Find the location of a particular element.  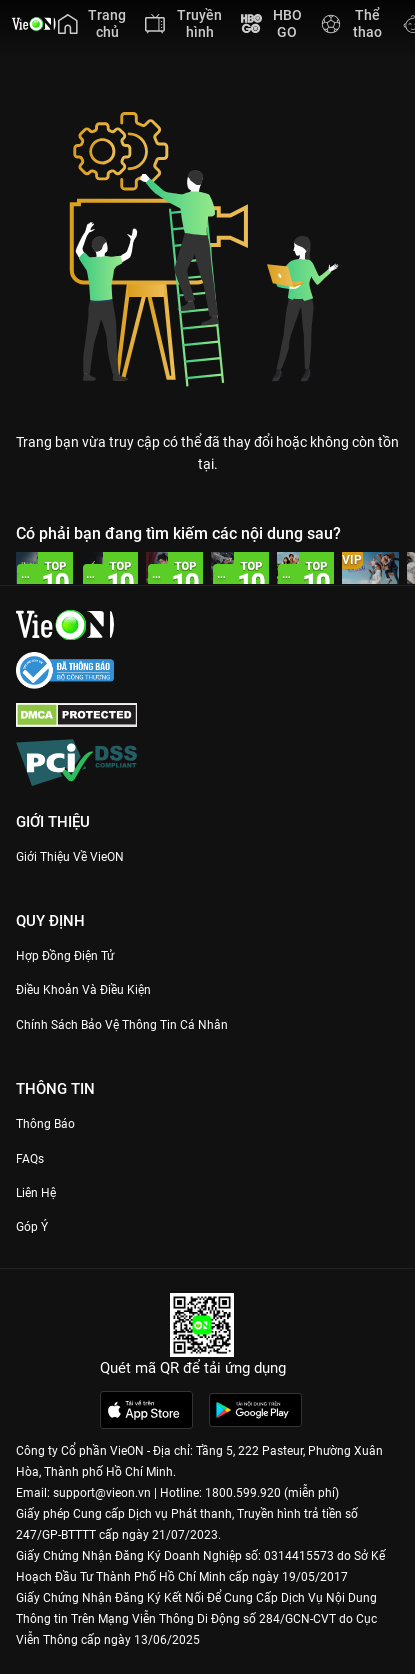

Thông Báo is located at coordinates (45, 1124).